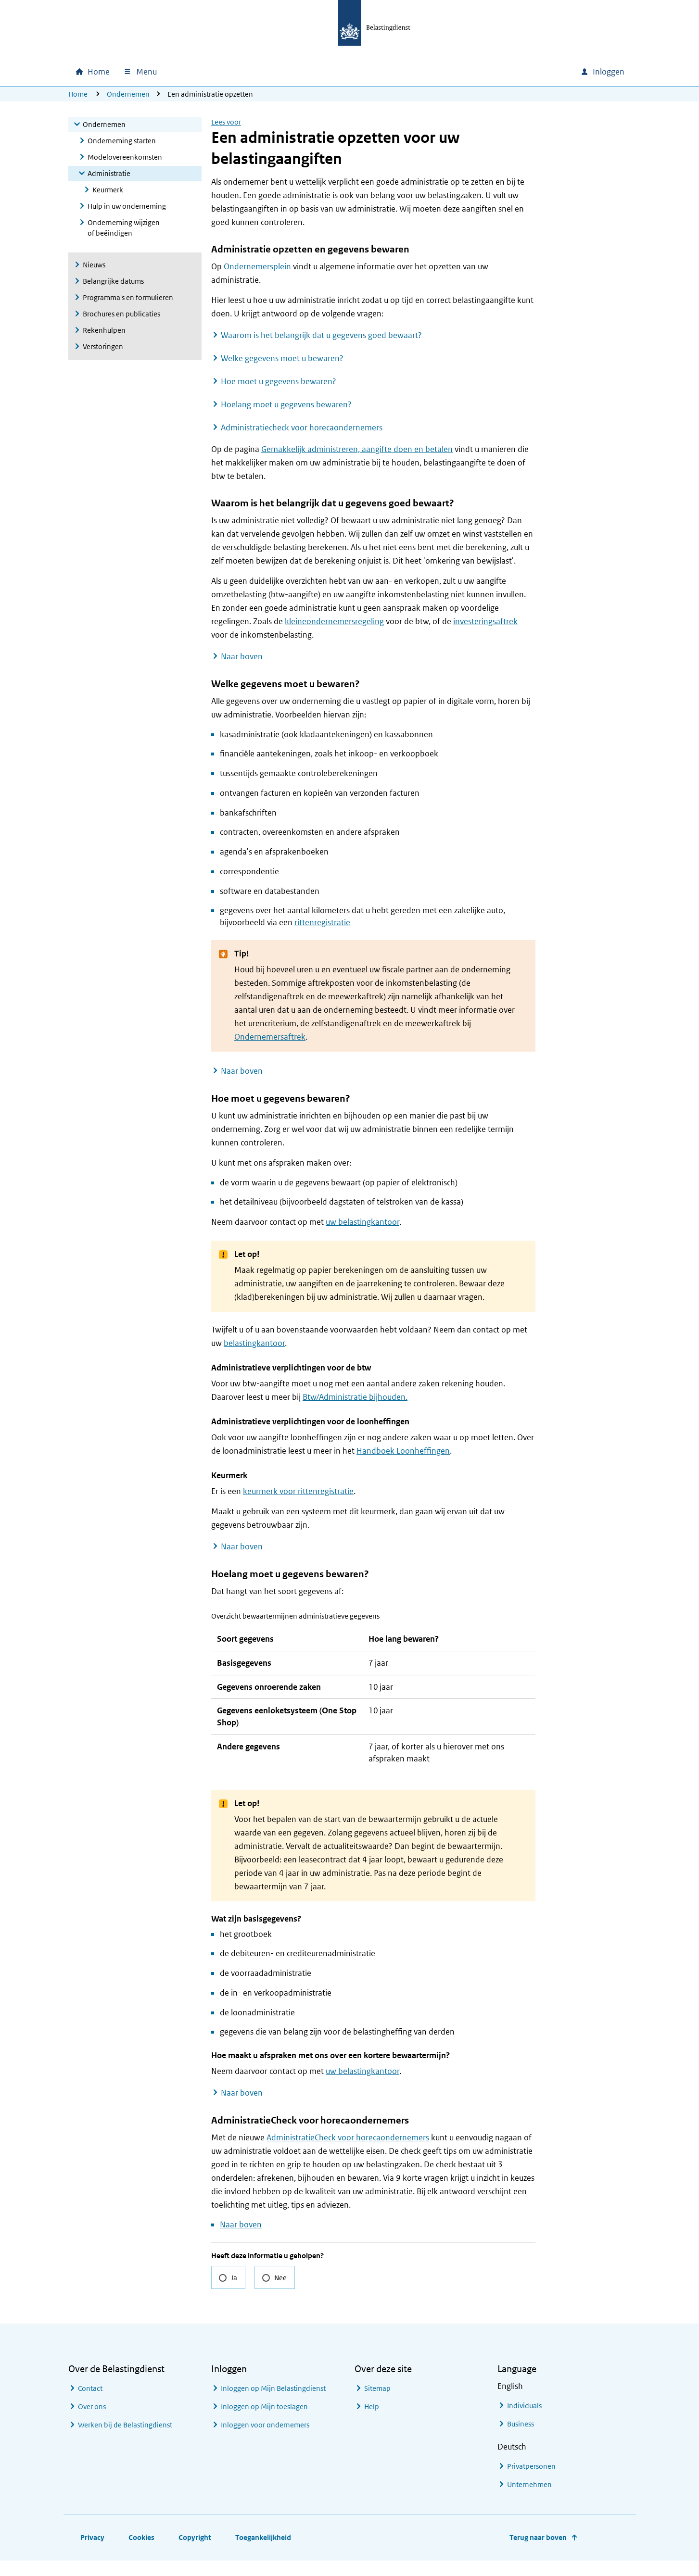  Describe the element at coordinates (103, 346) in the screenshot. I see `Verstoringen` at that location.